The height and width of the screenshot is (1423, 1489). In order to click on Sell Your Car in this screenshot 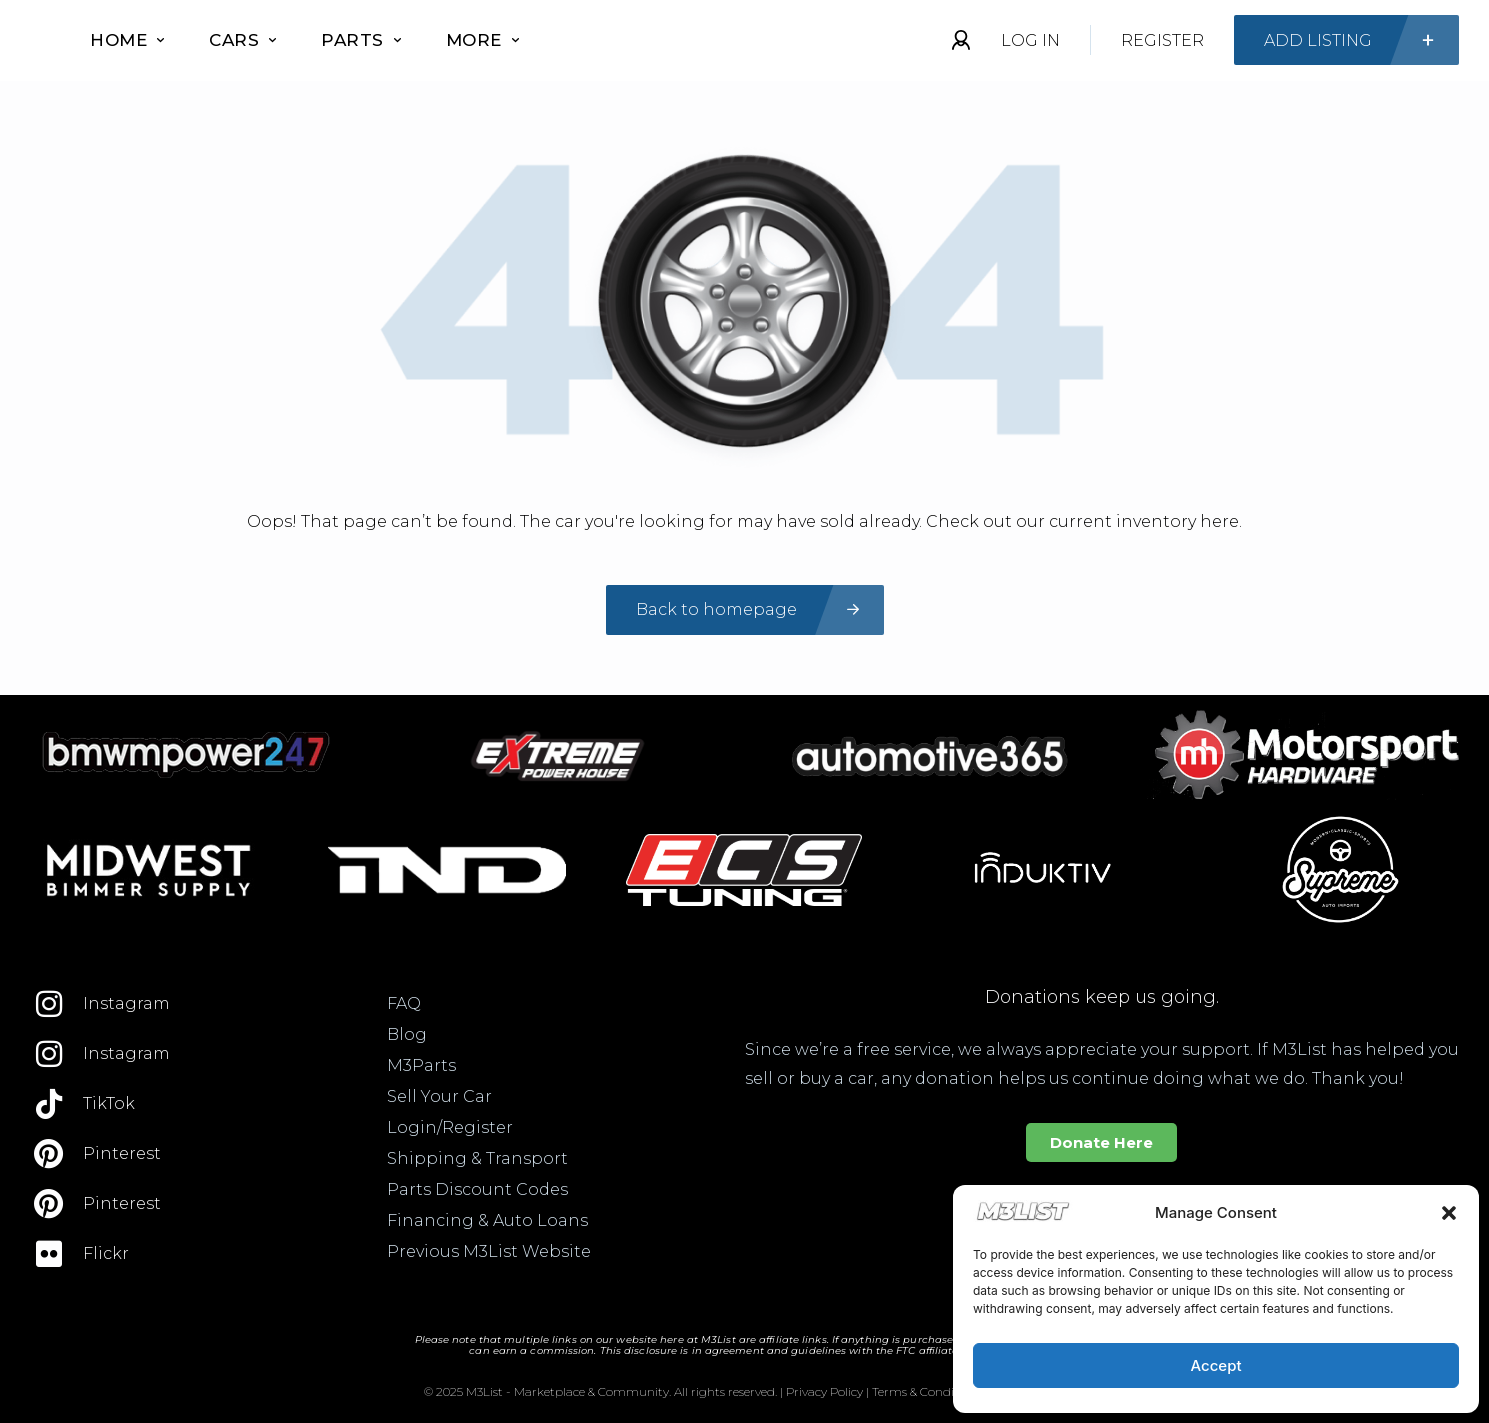, I will do `click(439, 1096)`.